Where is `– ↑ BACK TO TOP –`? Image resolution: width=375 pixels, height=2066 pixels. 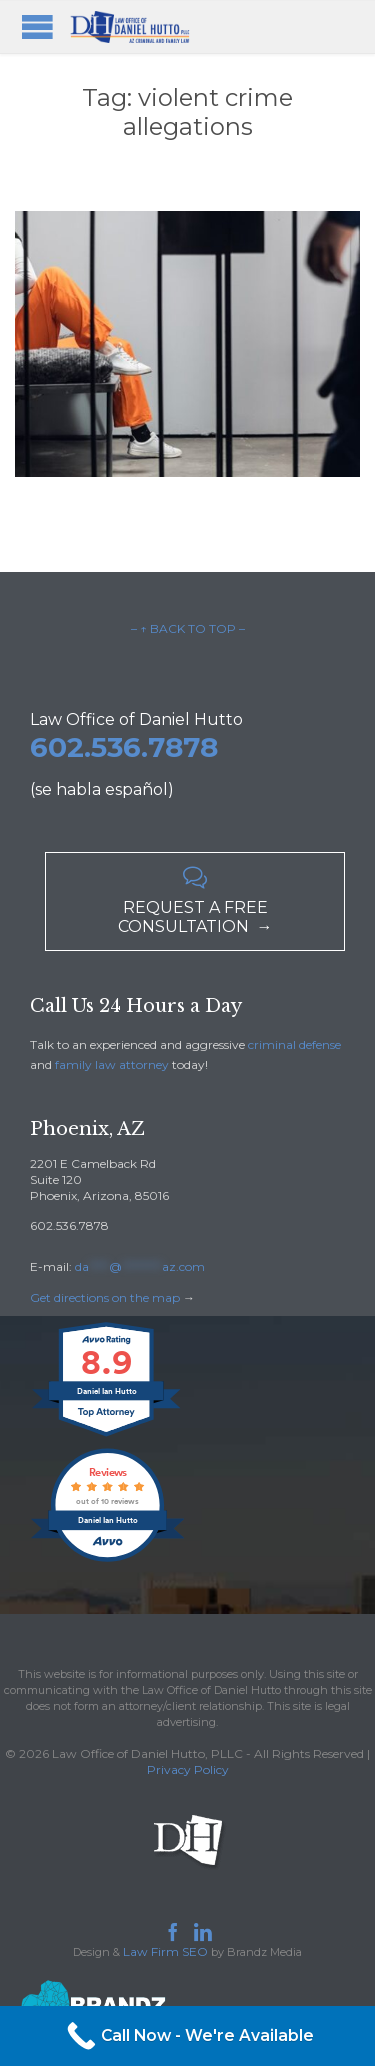 – ↑ BACK TO TOP – is located at coordinates (188, 628).